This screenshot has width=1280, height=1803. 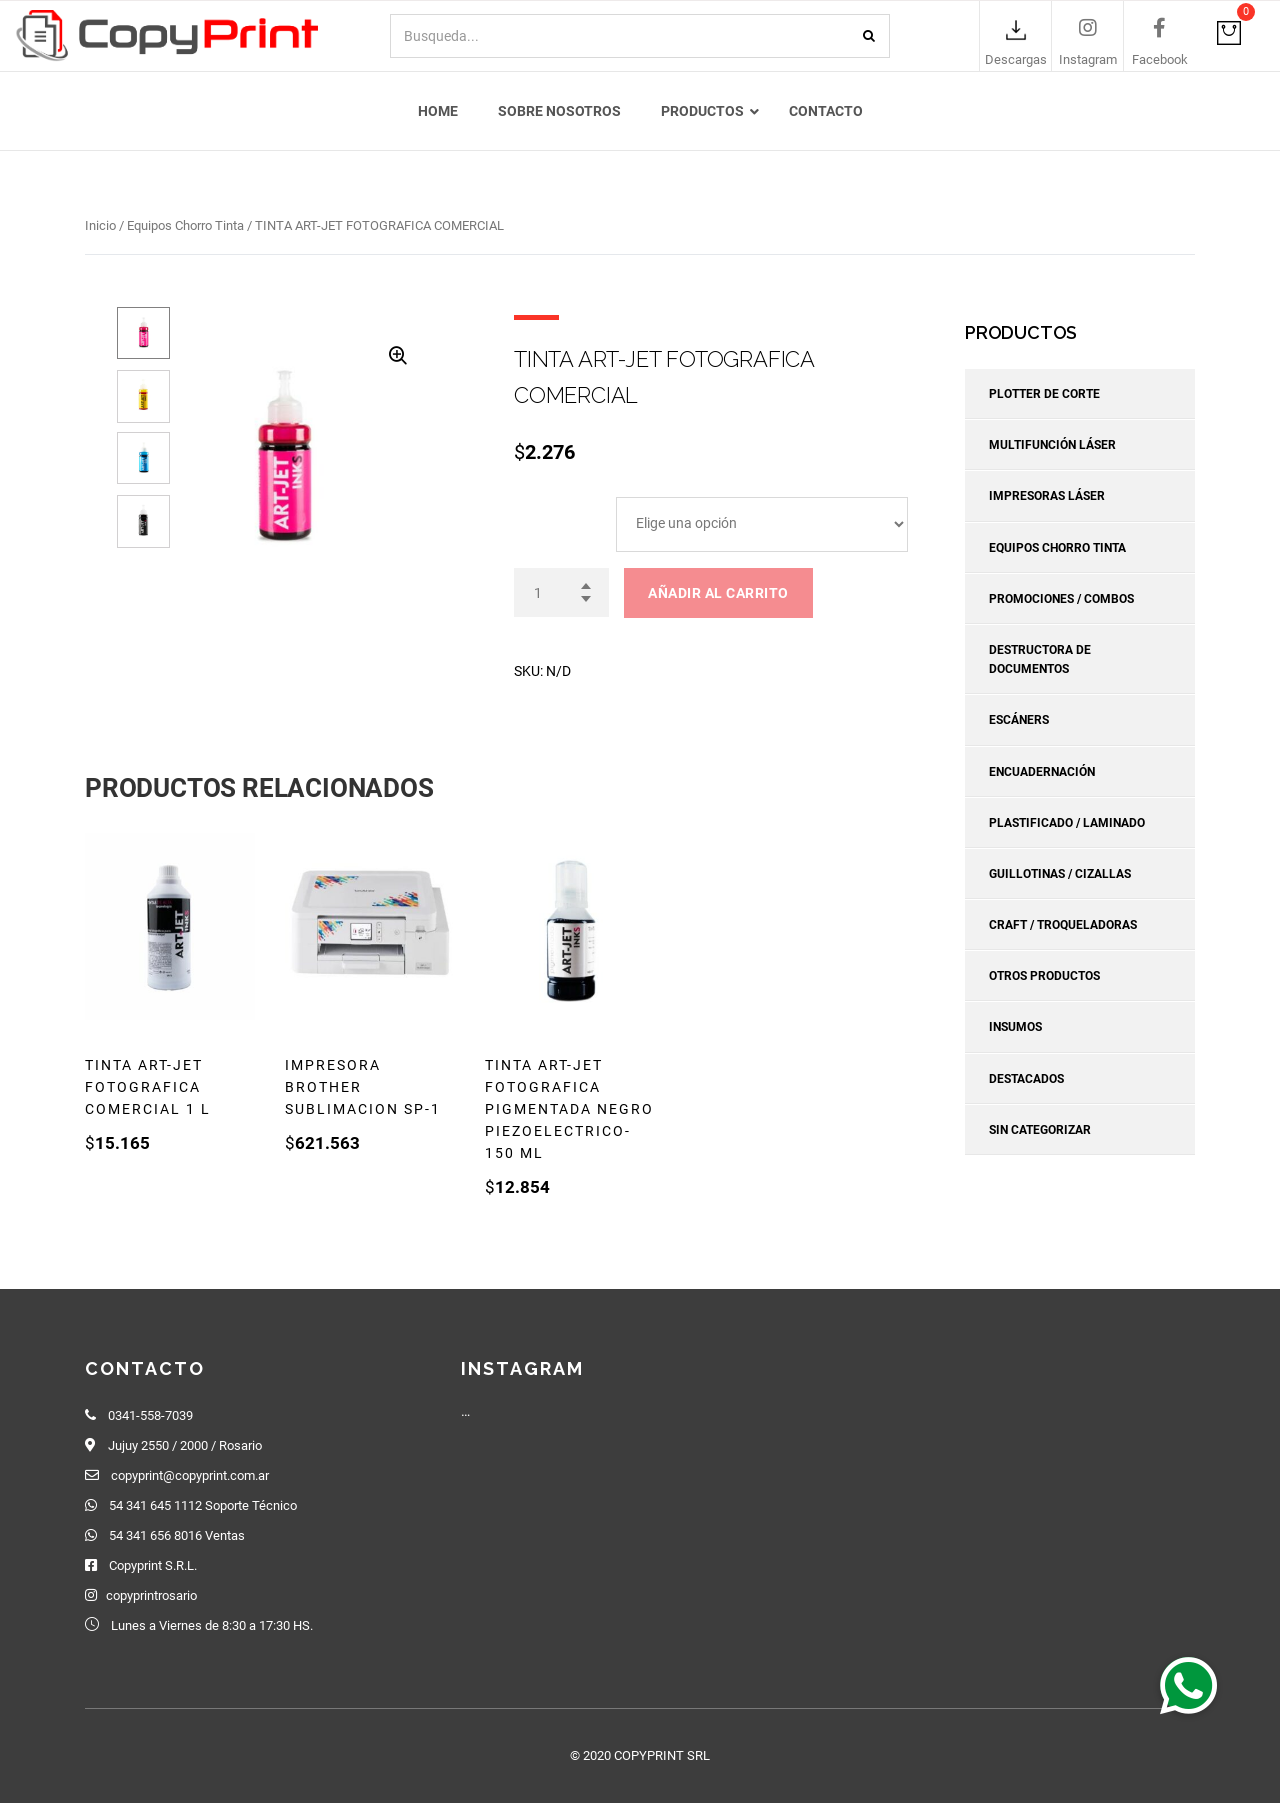 What do you see at coordinates (1042, 772) in the screenshot?
I see `Encuadernación` at bounding box center [1042, 772].